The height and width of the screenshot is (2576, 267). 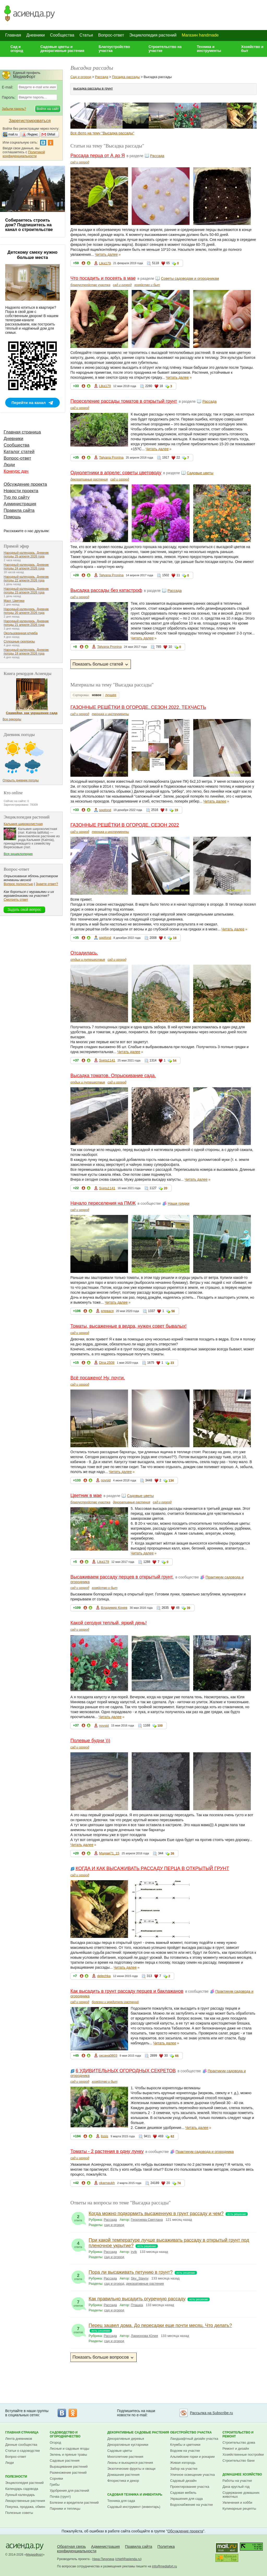 What do you see at coordinates (12, 516) in the screenshot?
I see `Помощь` at bounding box center [12, 516].